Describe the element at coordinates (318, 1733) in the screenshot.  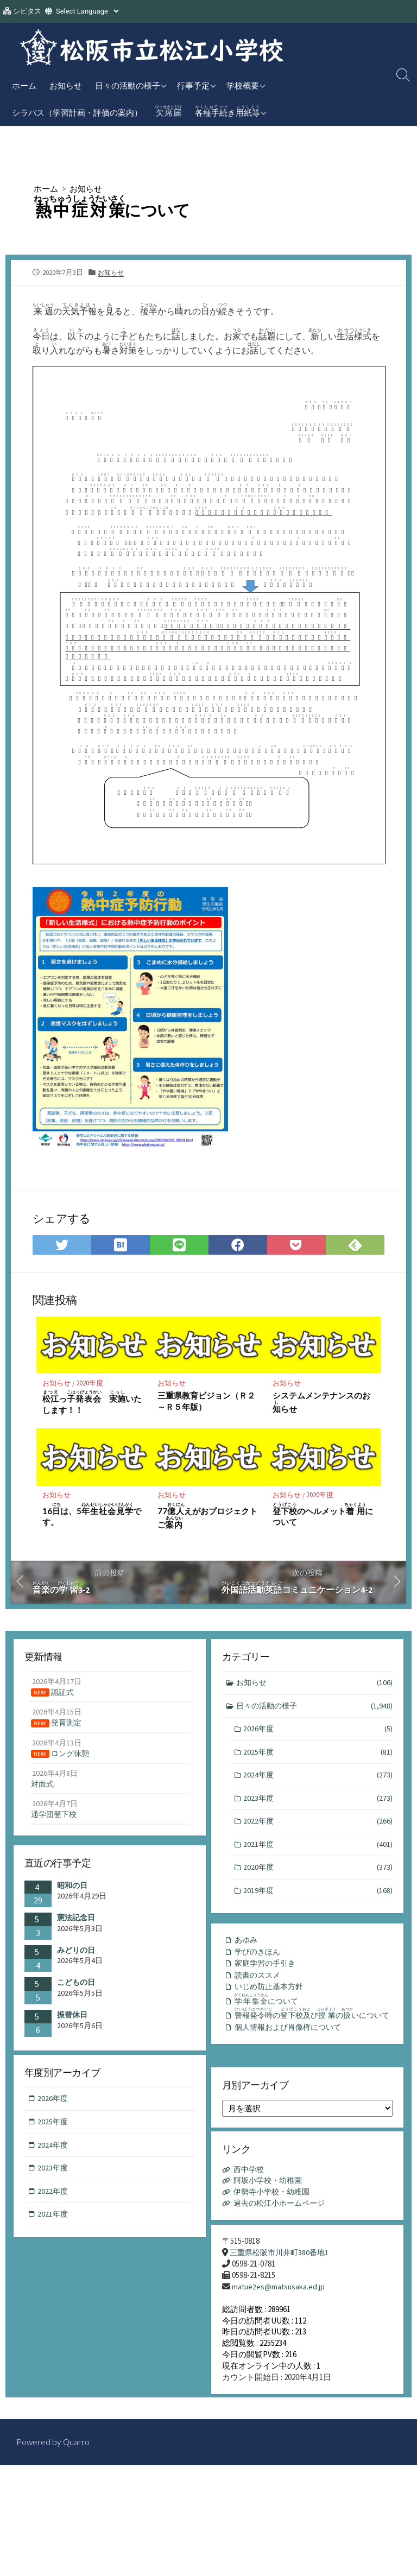
I see `2026年度` at that location.